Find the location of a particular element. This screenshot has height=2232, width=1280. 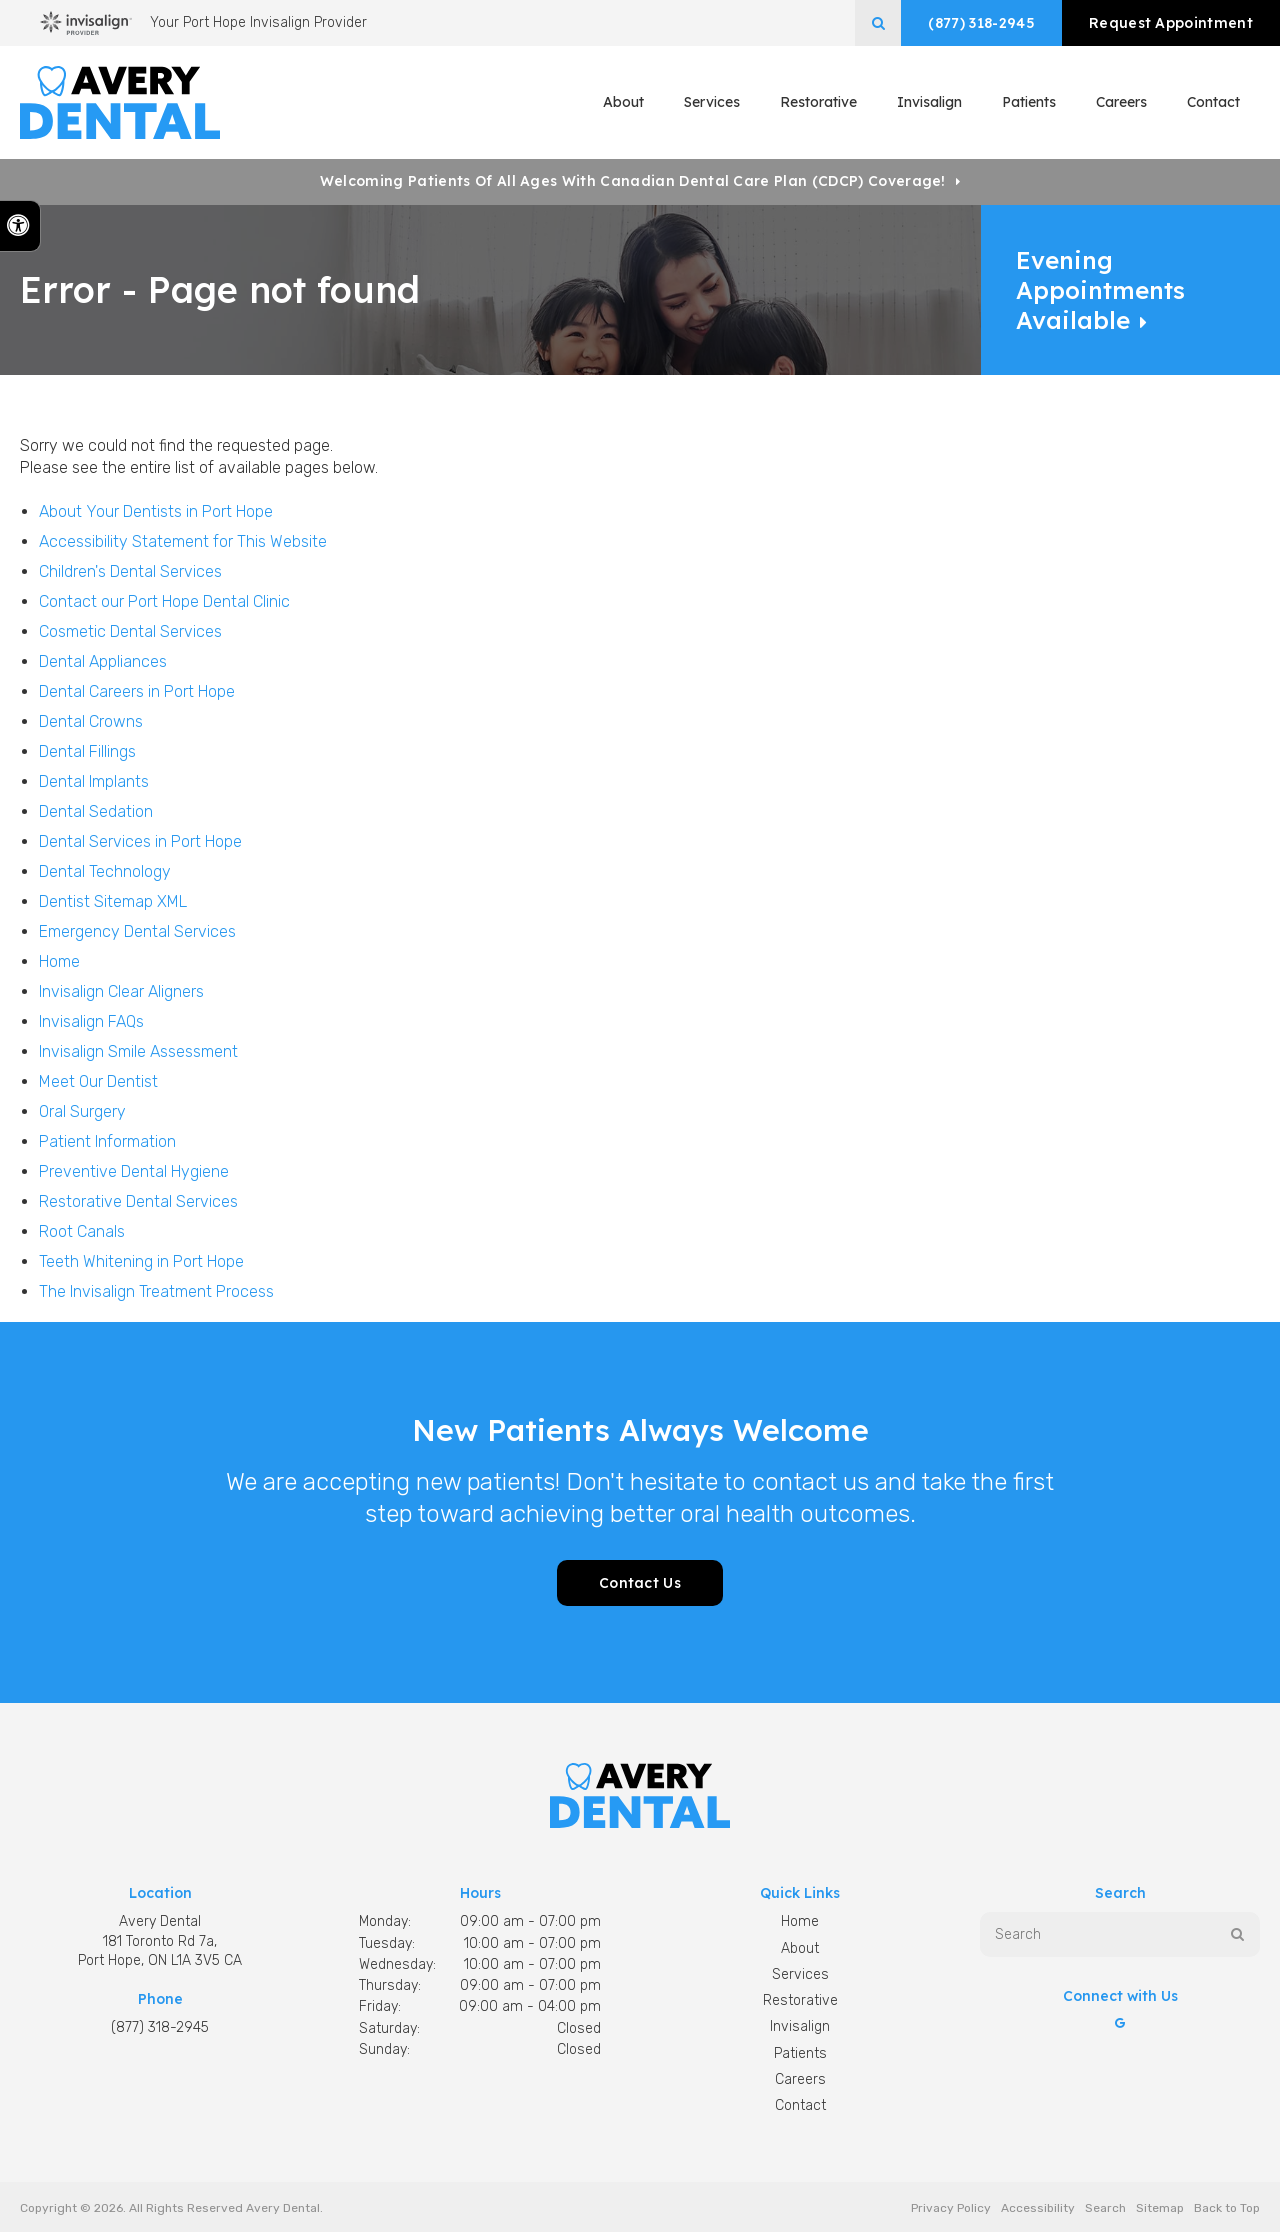

Restorative Dental Services is located at coordinates (138, 1201).